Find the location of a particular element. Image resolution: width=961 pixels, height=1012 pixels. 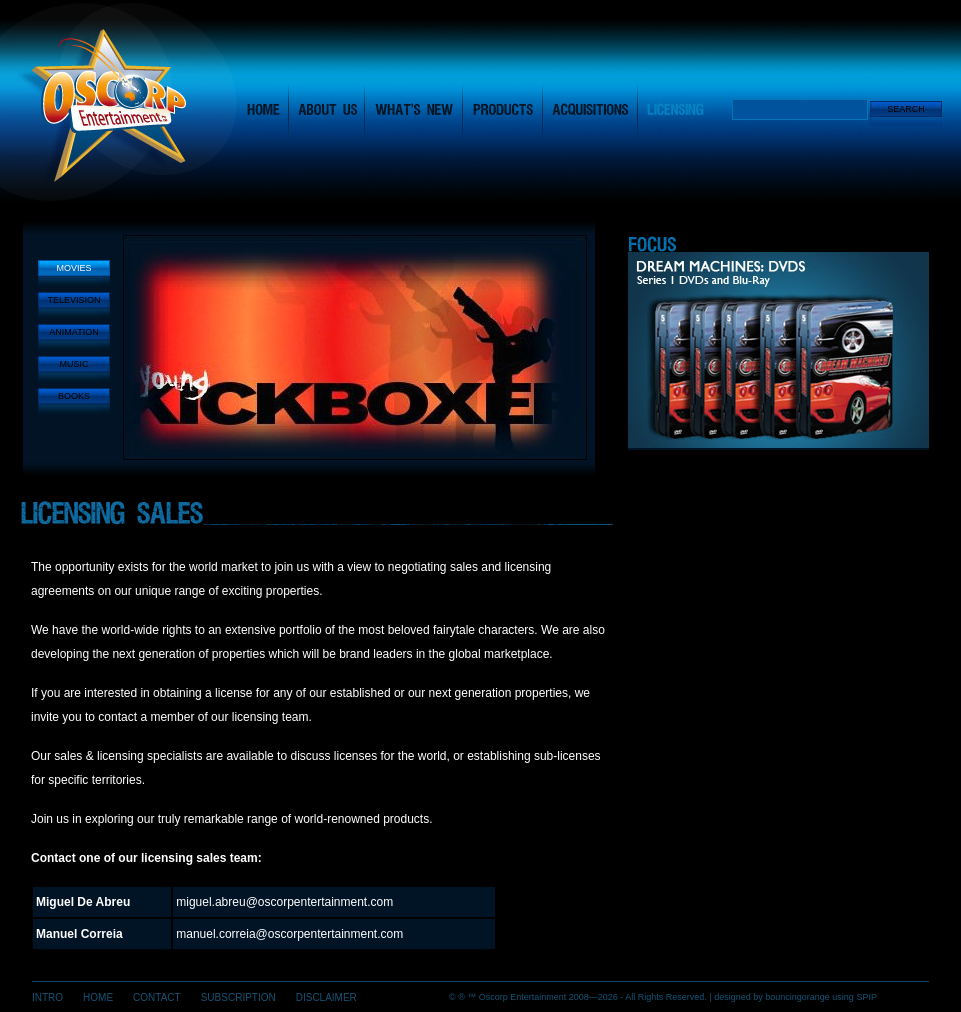

SPIP is located at coordinates (866, 997).